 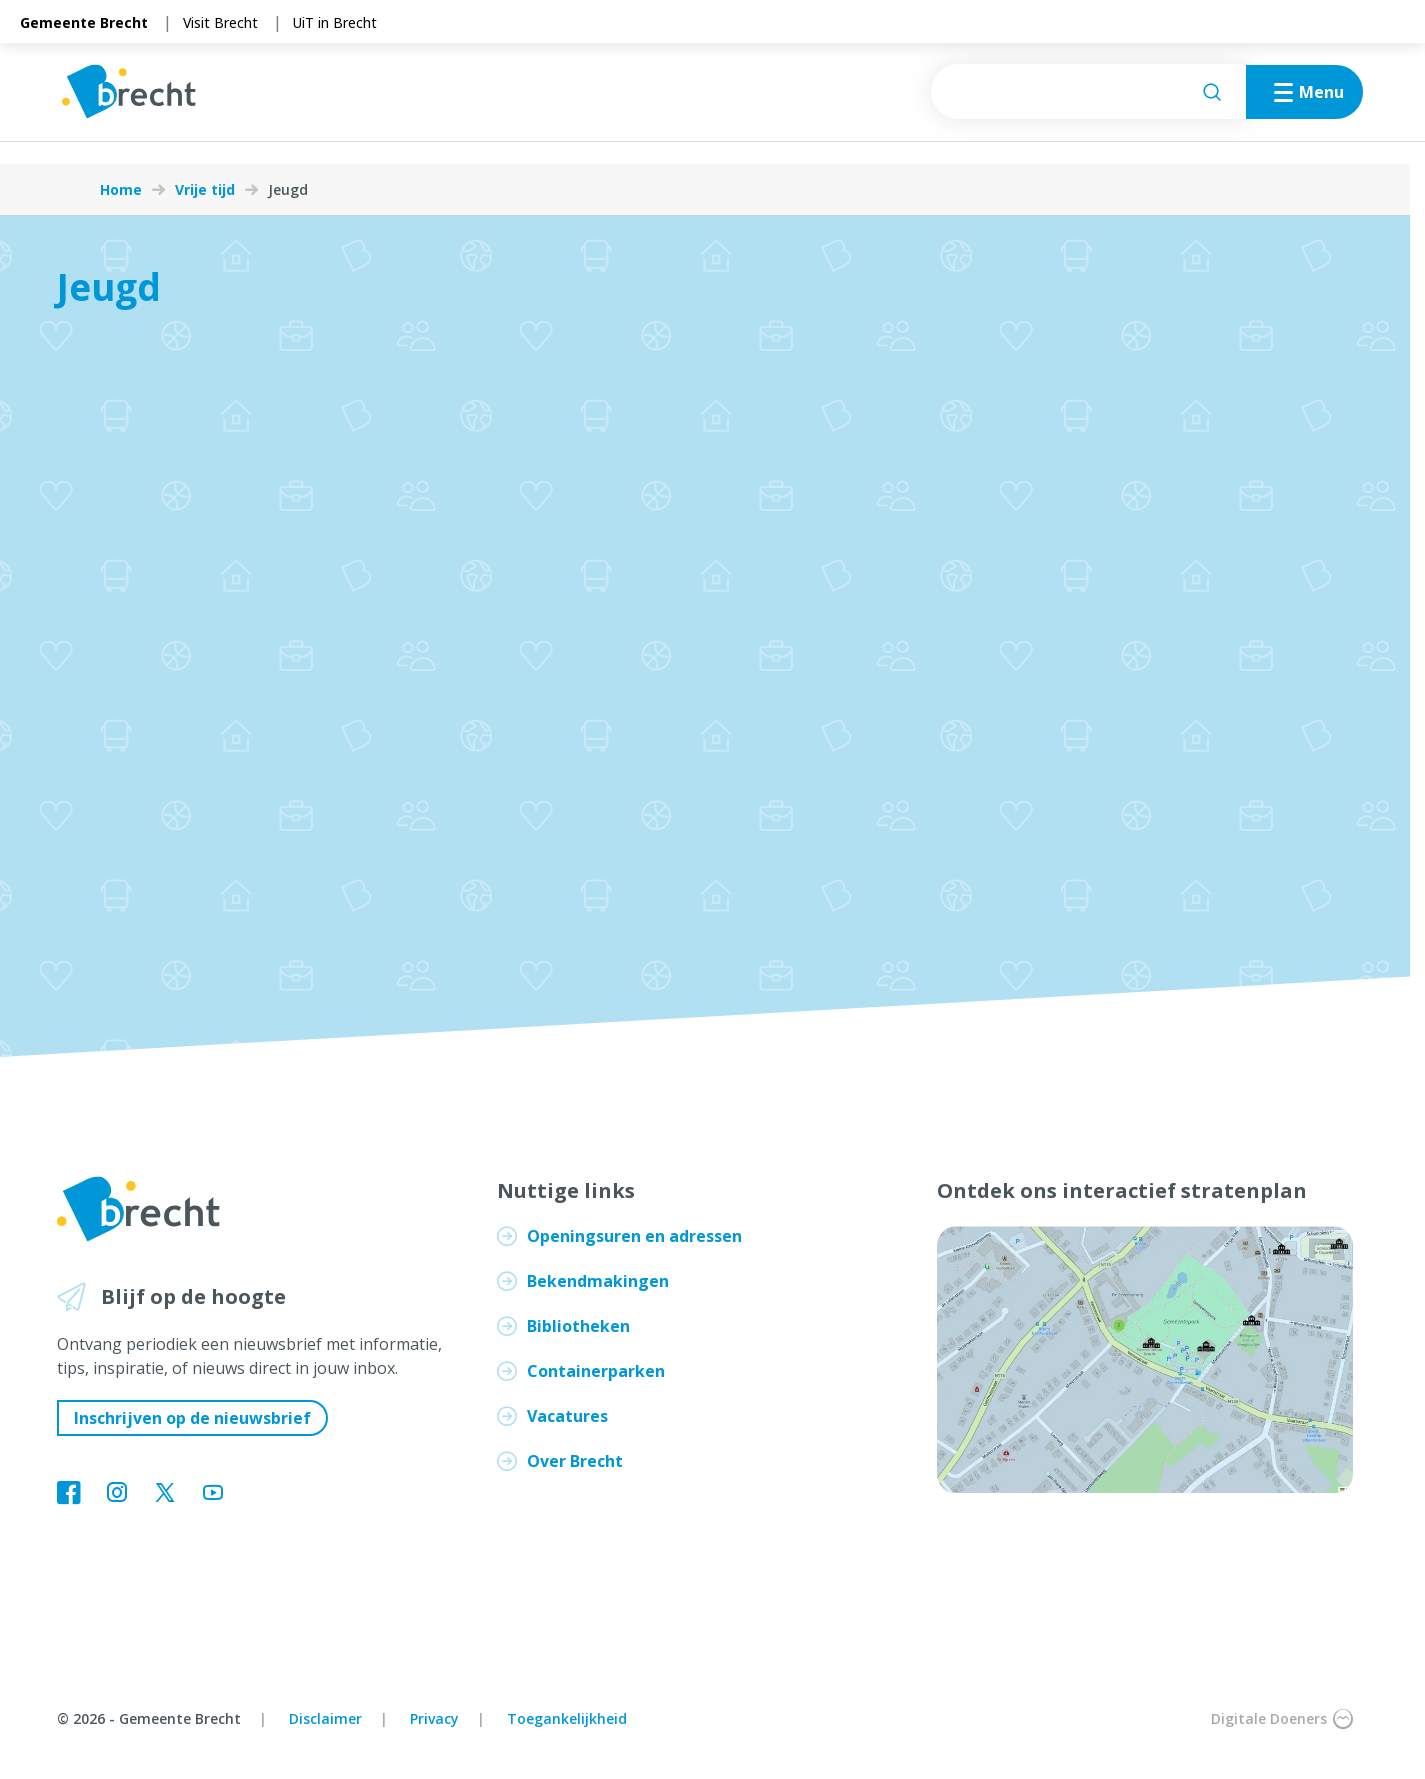 What do you see at coordinates (567, 1718) in the screenshot?
I see `Toegankelijkheid` at bounding box center [567, 1718].